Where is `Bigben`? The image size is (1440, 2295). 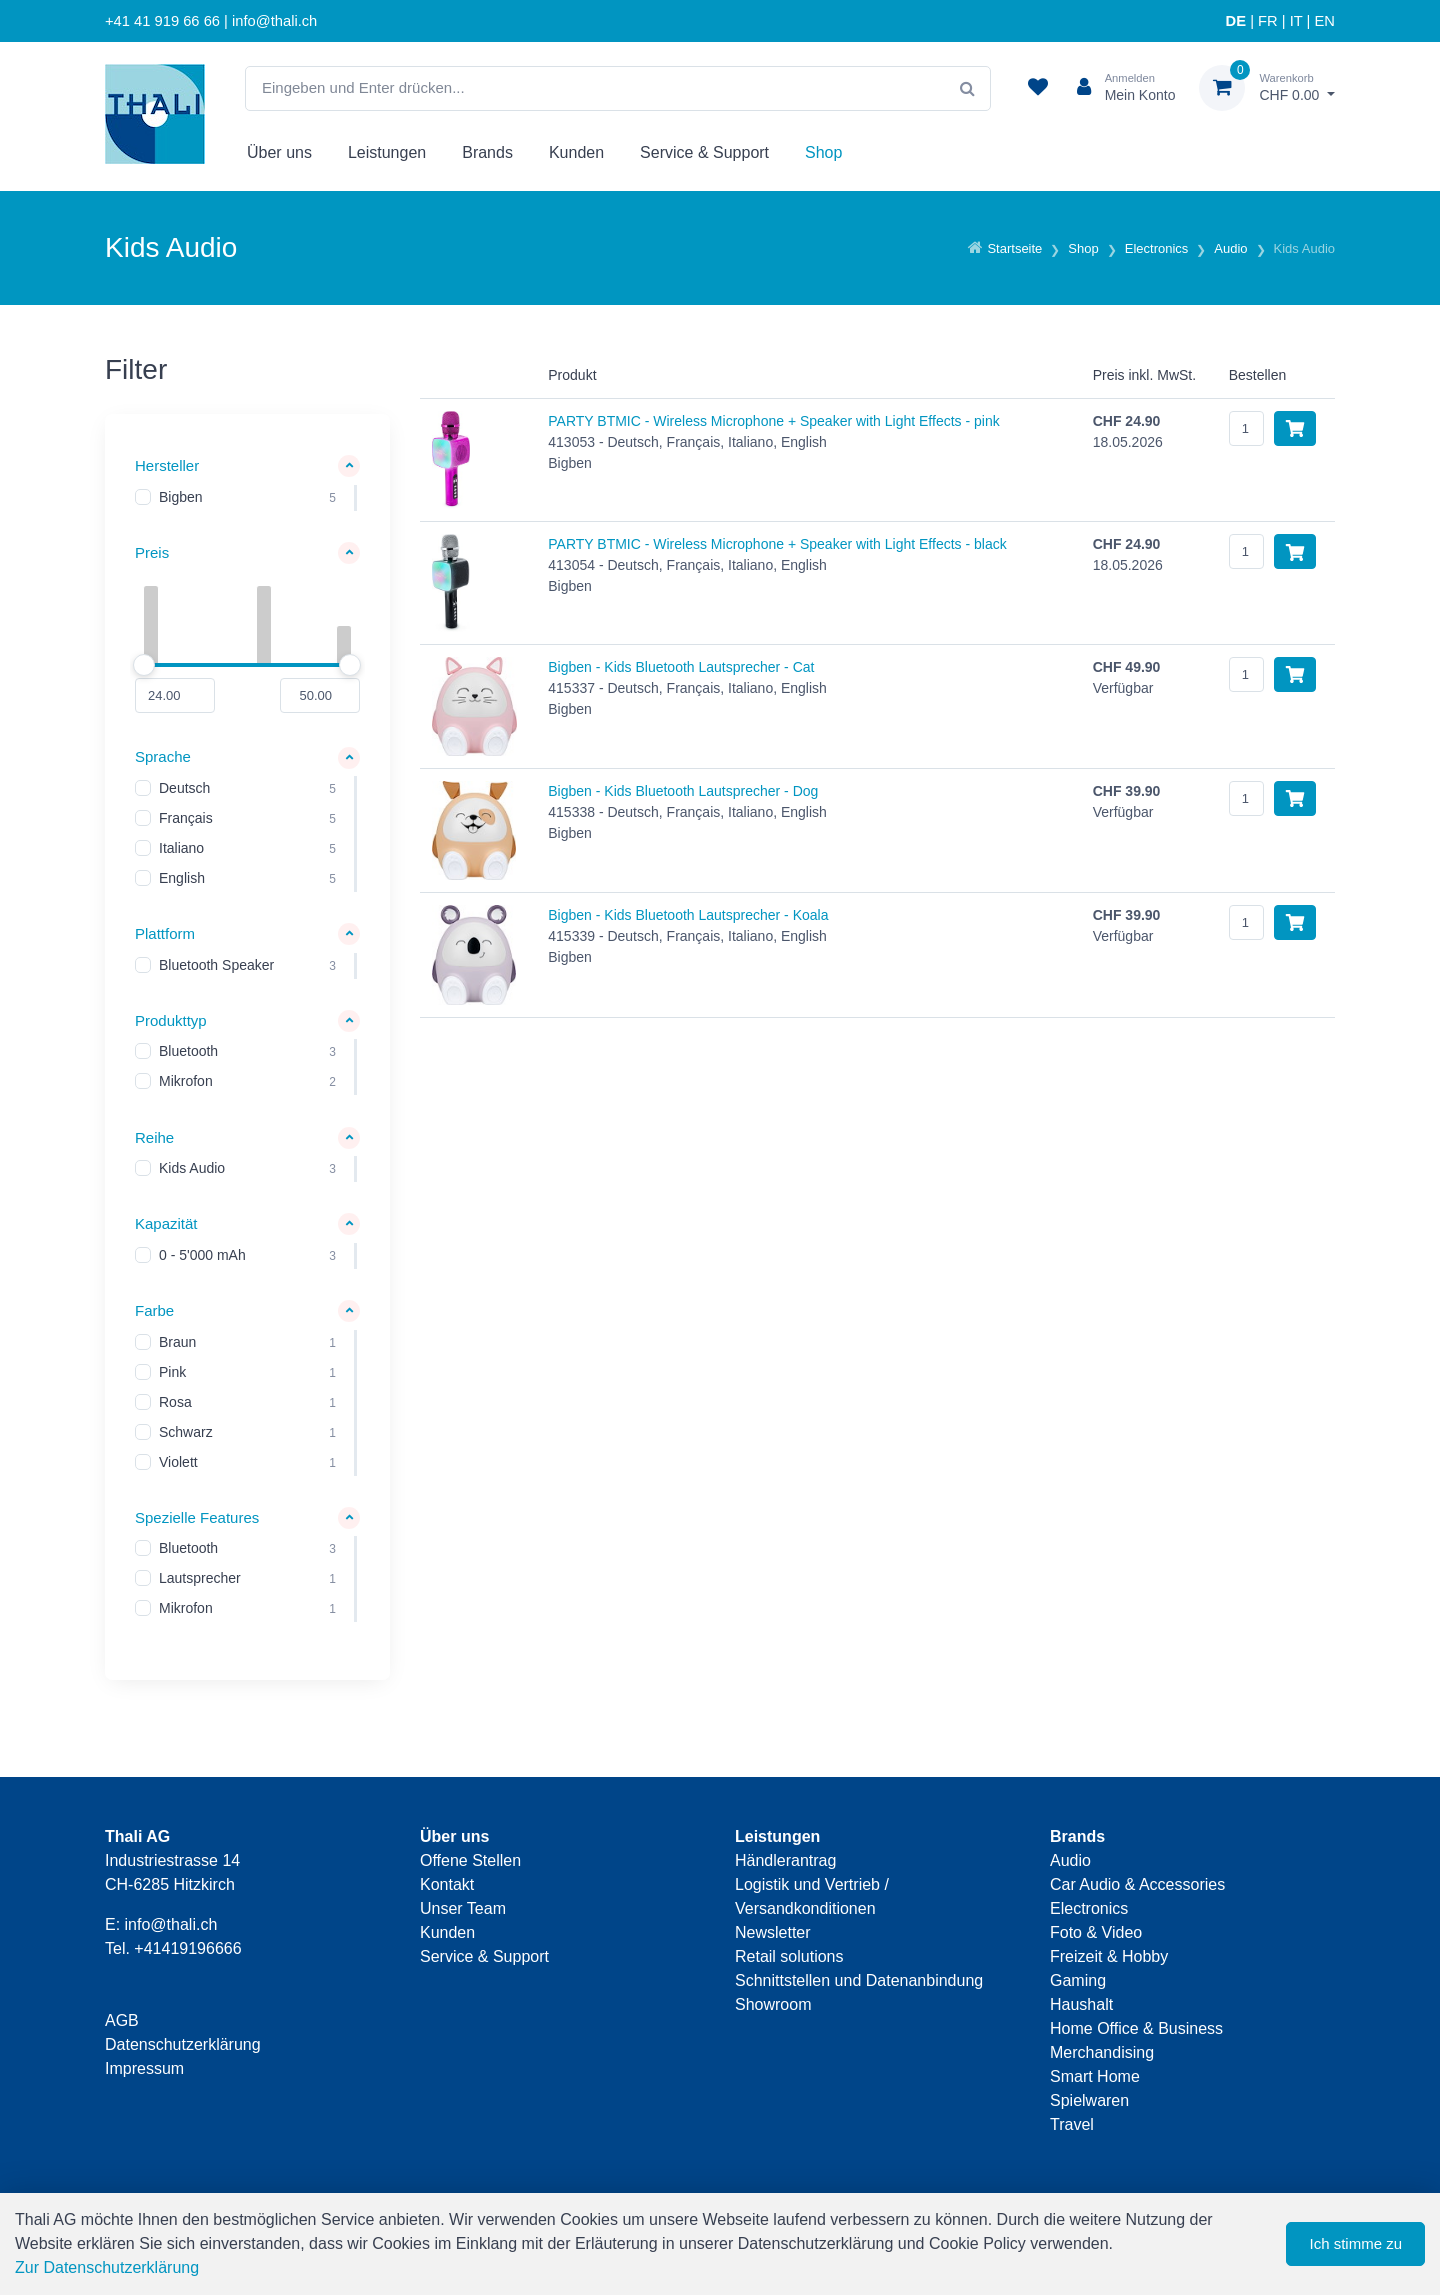
Bigben is located at coordinates (181, 497).